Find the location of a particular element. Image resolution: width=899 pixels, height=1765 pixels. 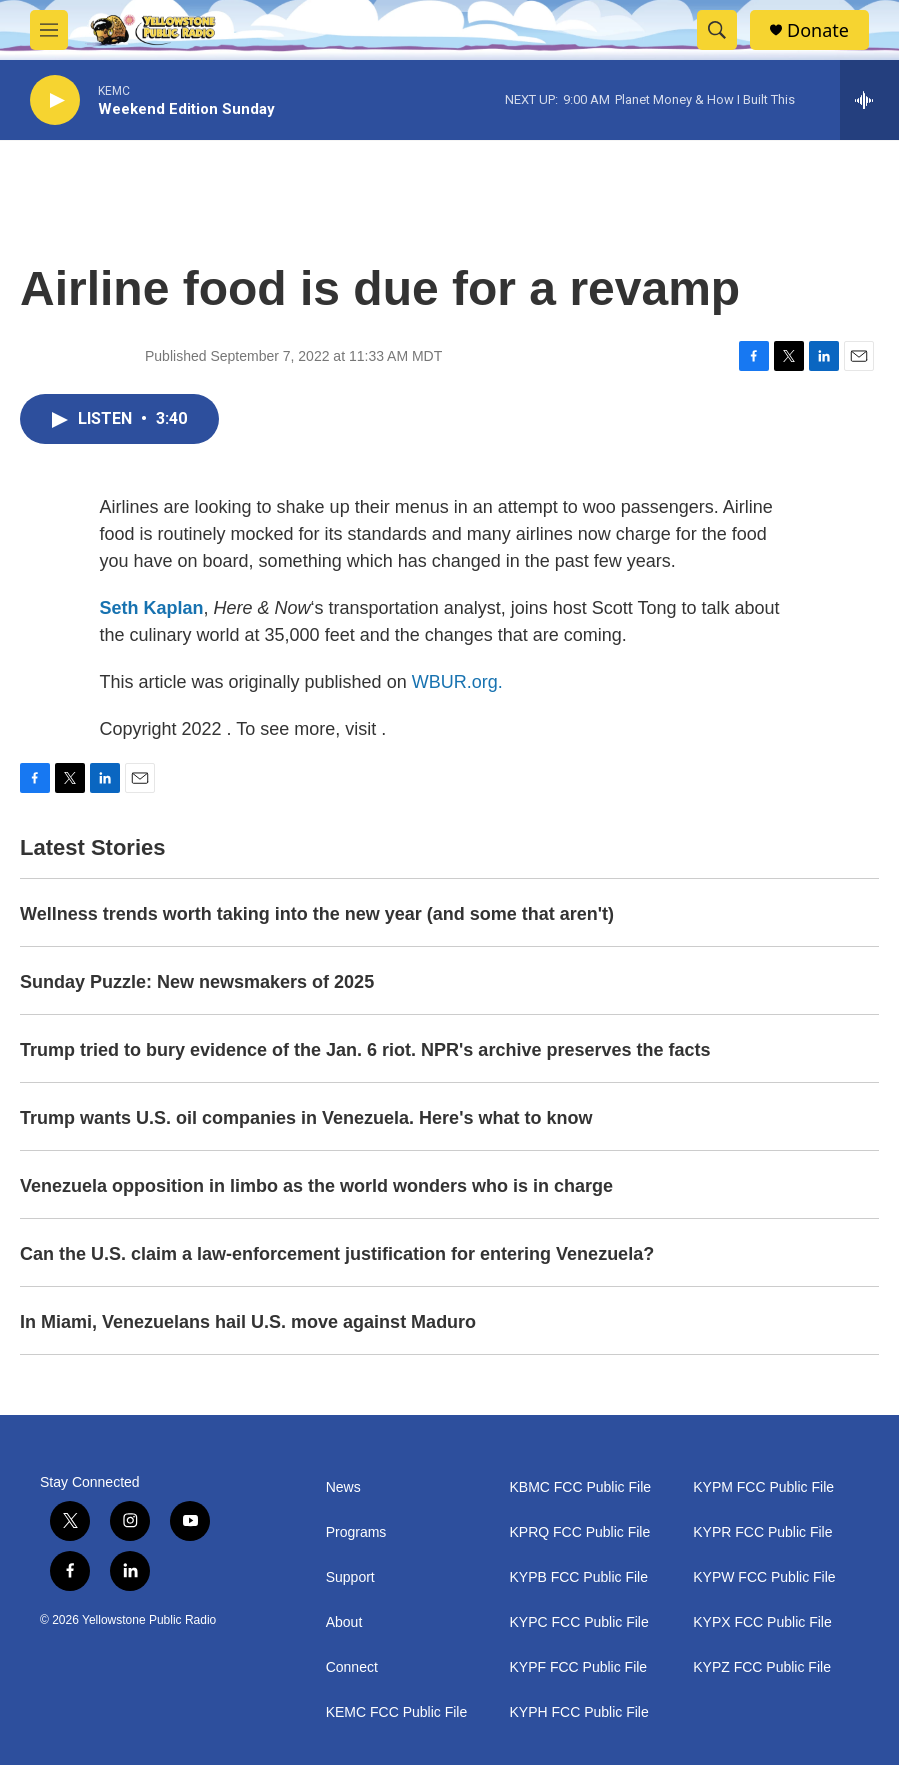

Programs is located at coordinates (356, 1532).